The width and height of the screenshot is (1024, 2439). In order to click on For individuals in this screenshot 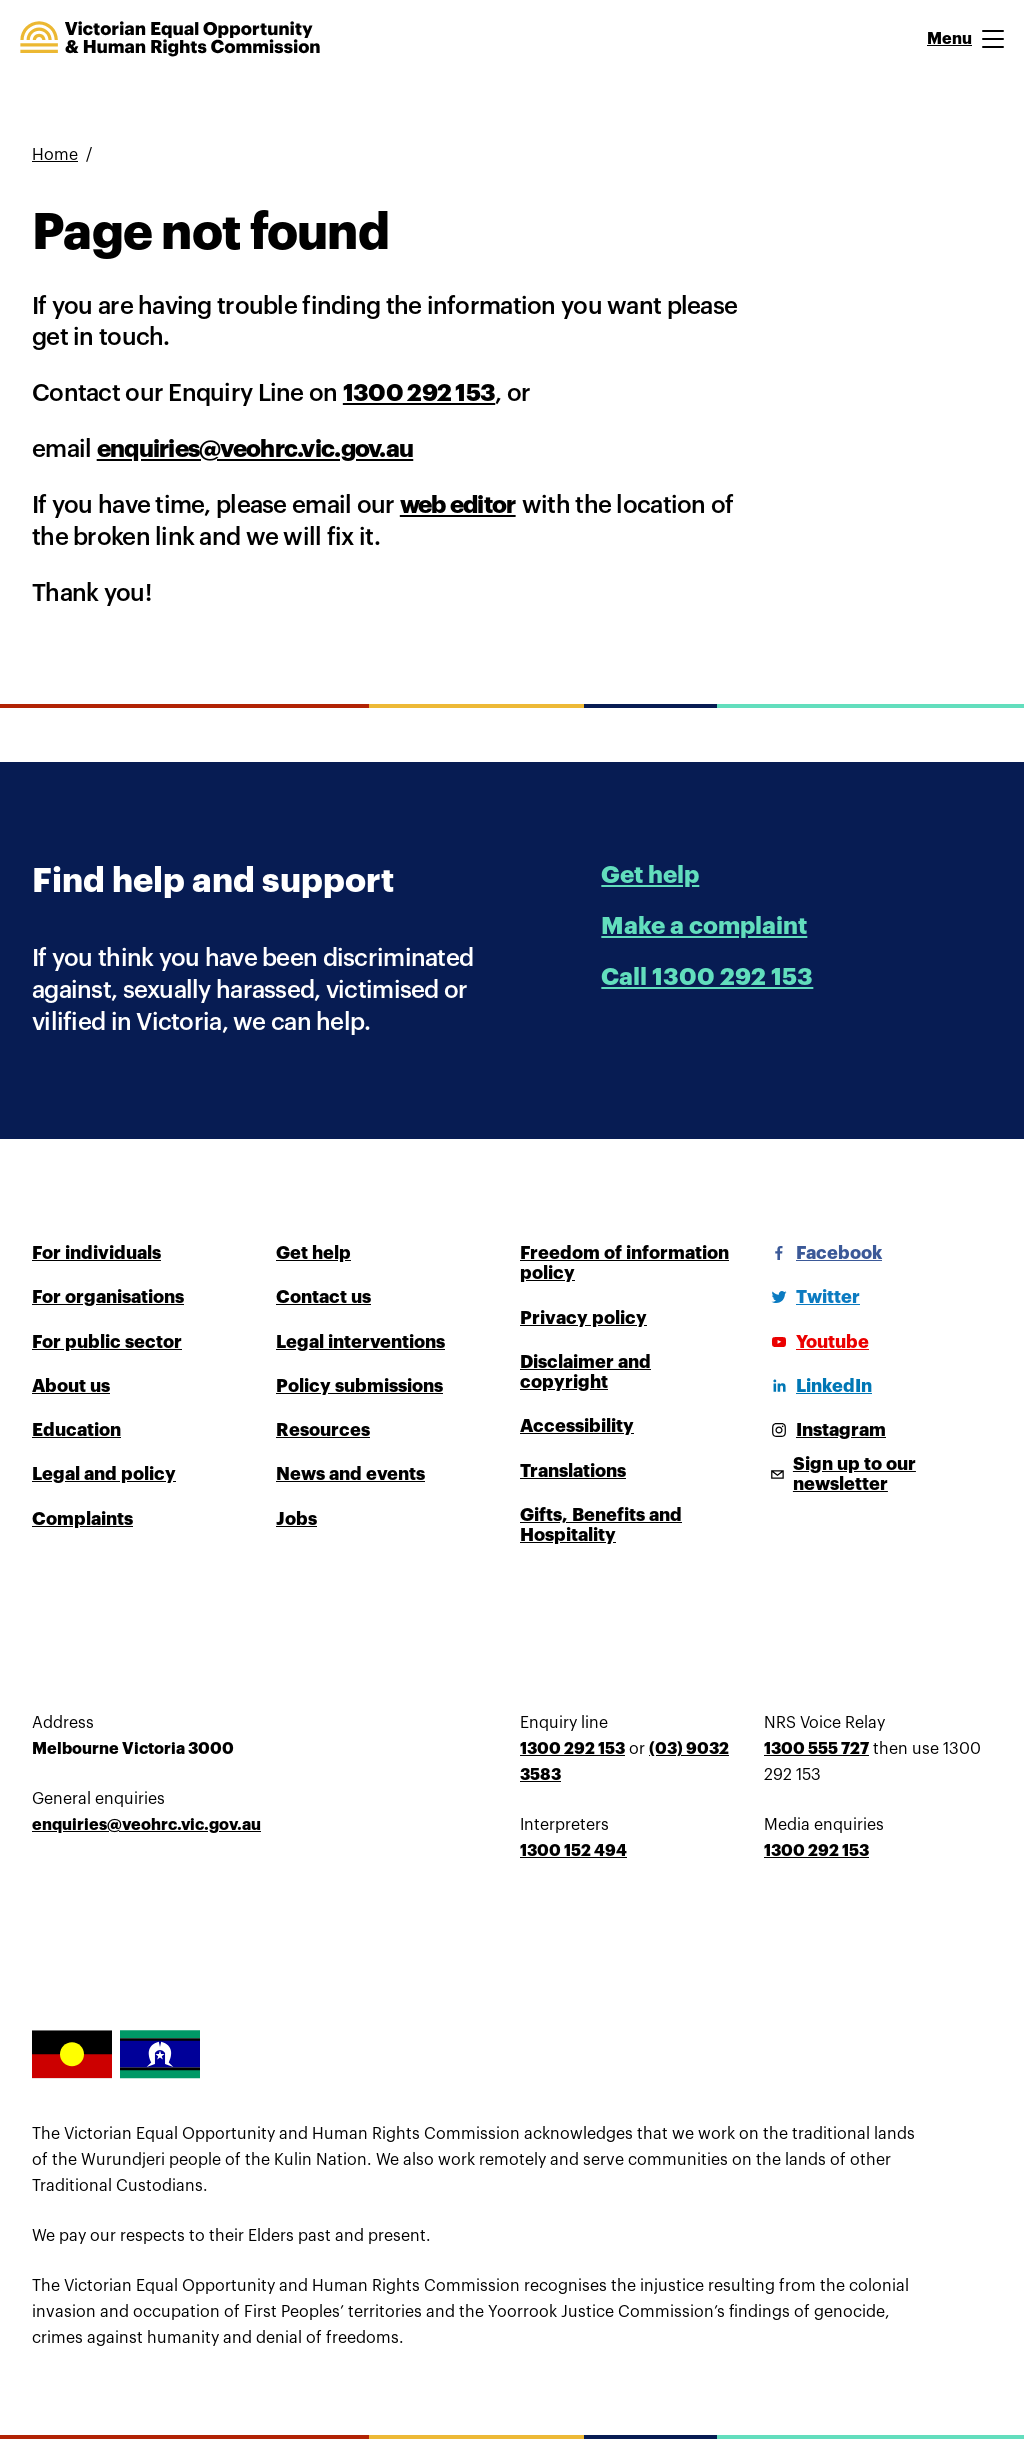, I will do `click(96, 1253)`.